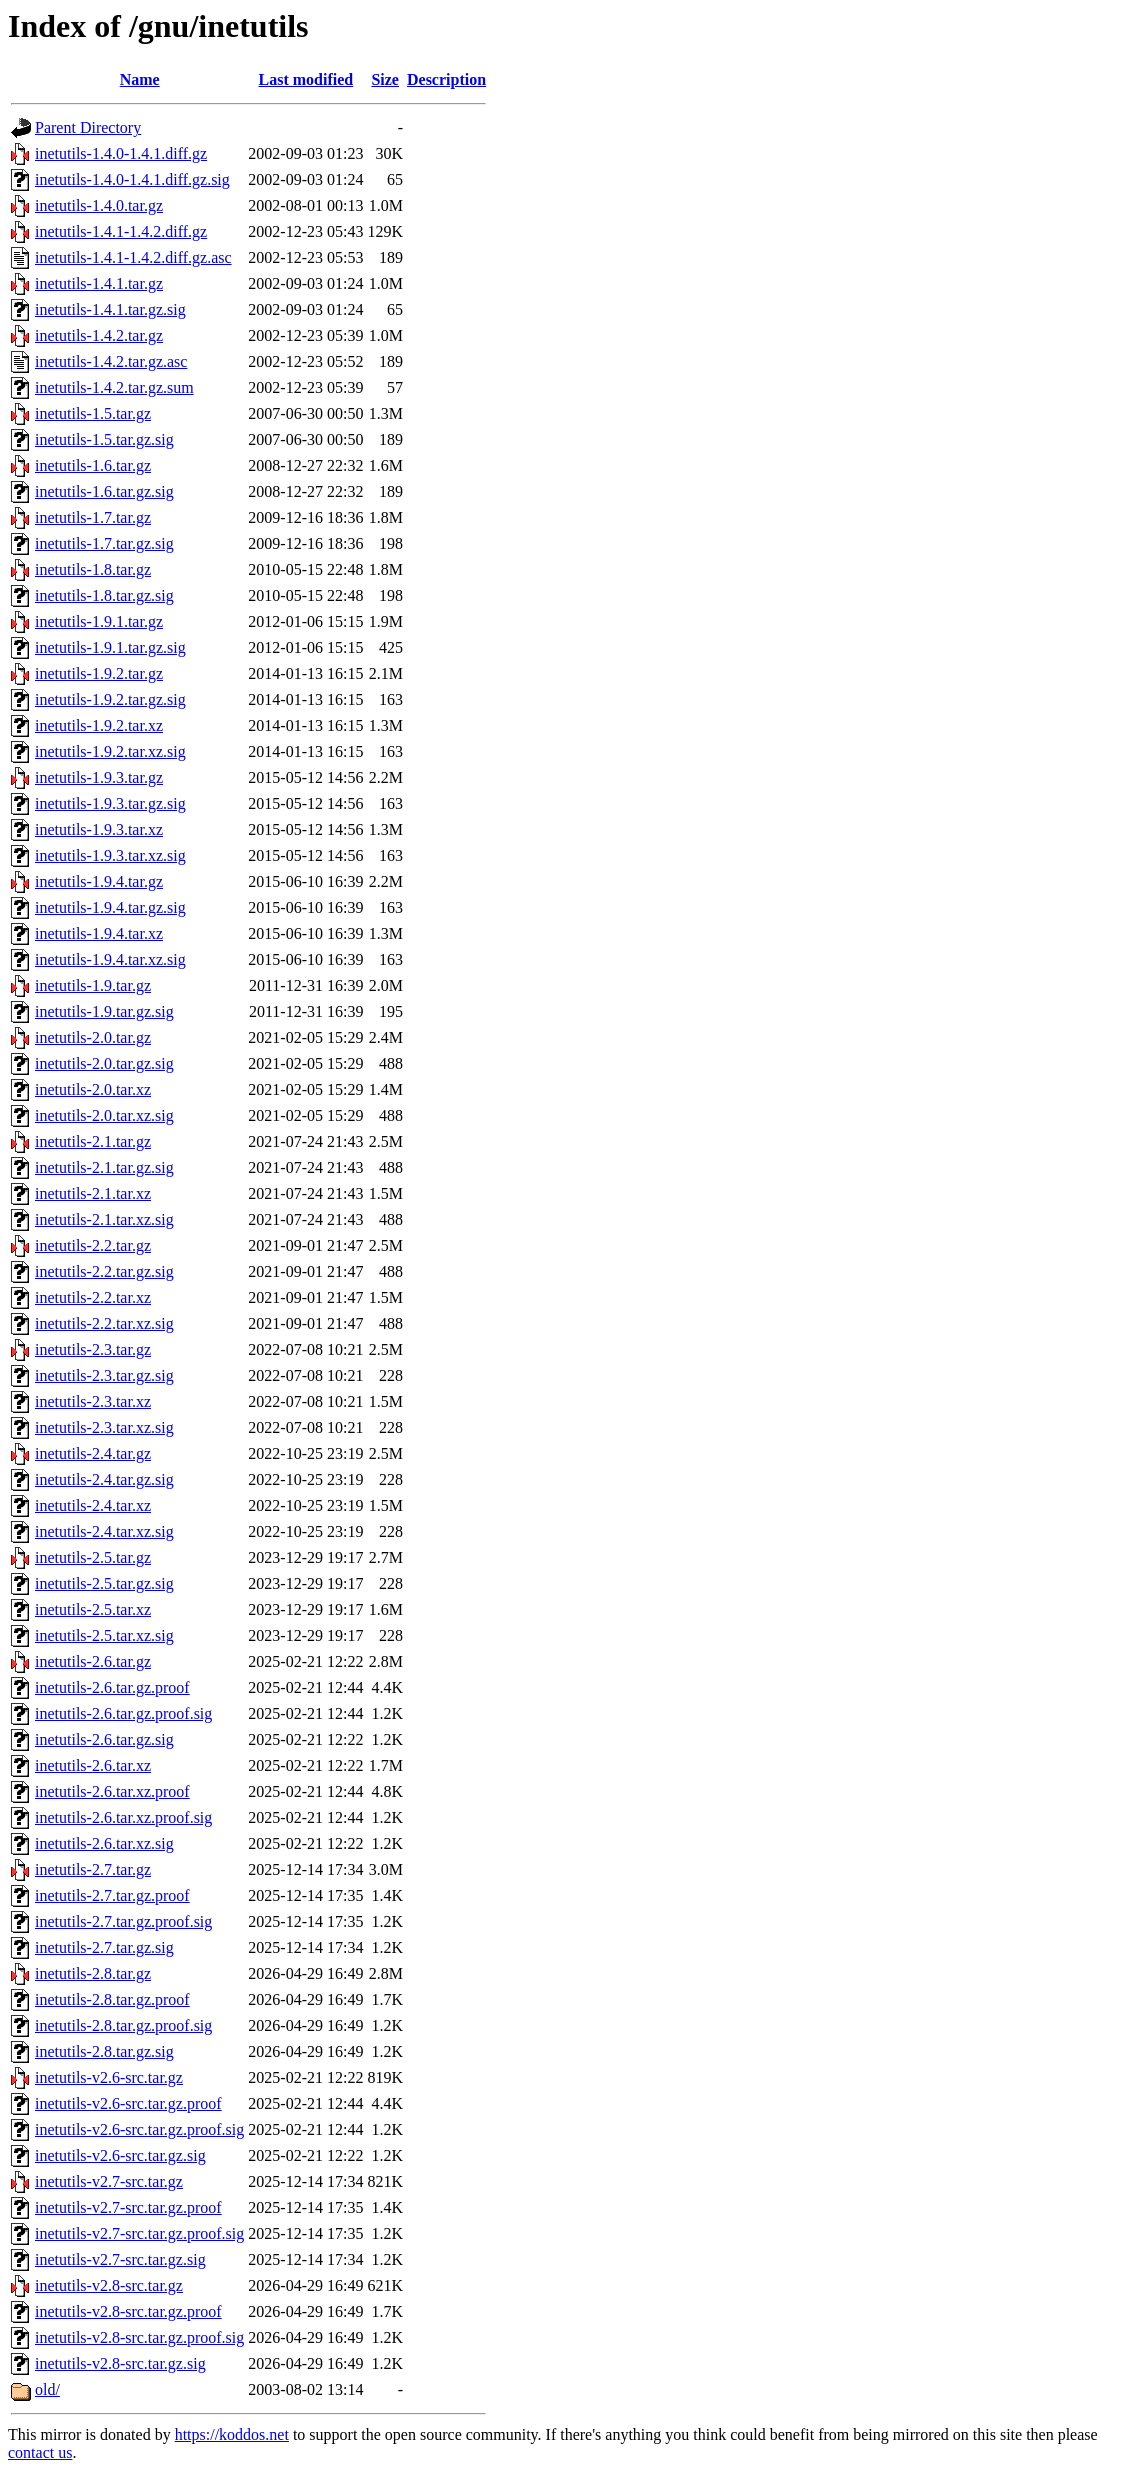 The height and width of the screenshot is (2470, 1140). What do you see at coordinates (140, 79) in the screenshot?
I see `Name` at bounding box center [140, 79].